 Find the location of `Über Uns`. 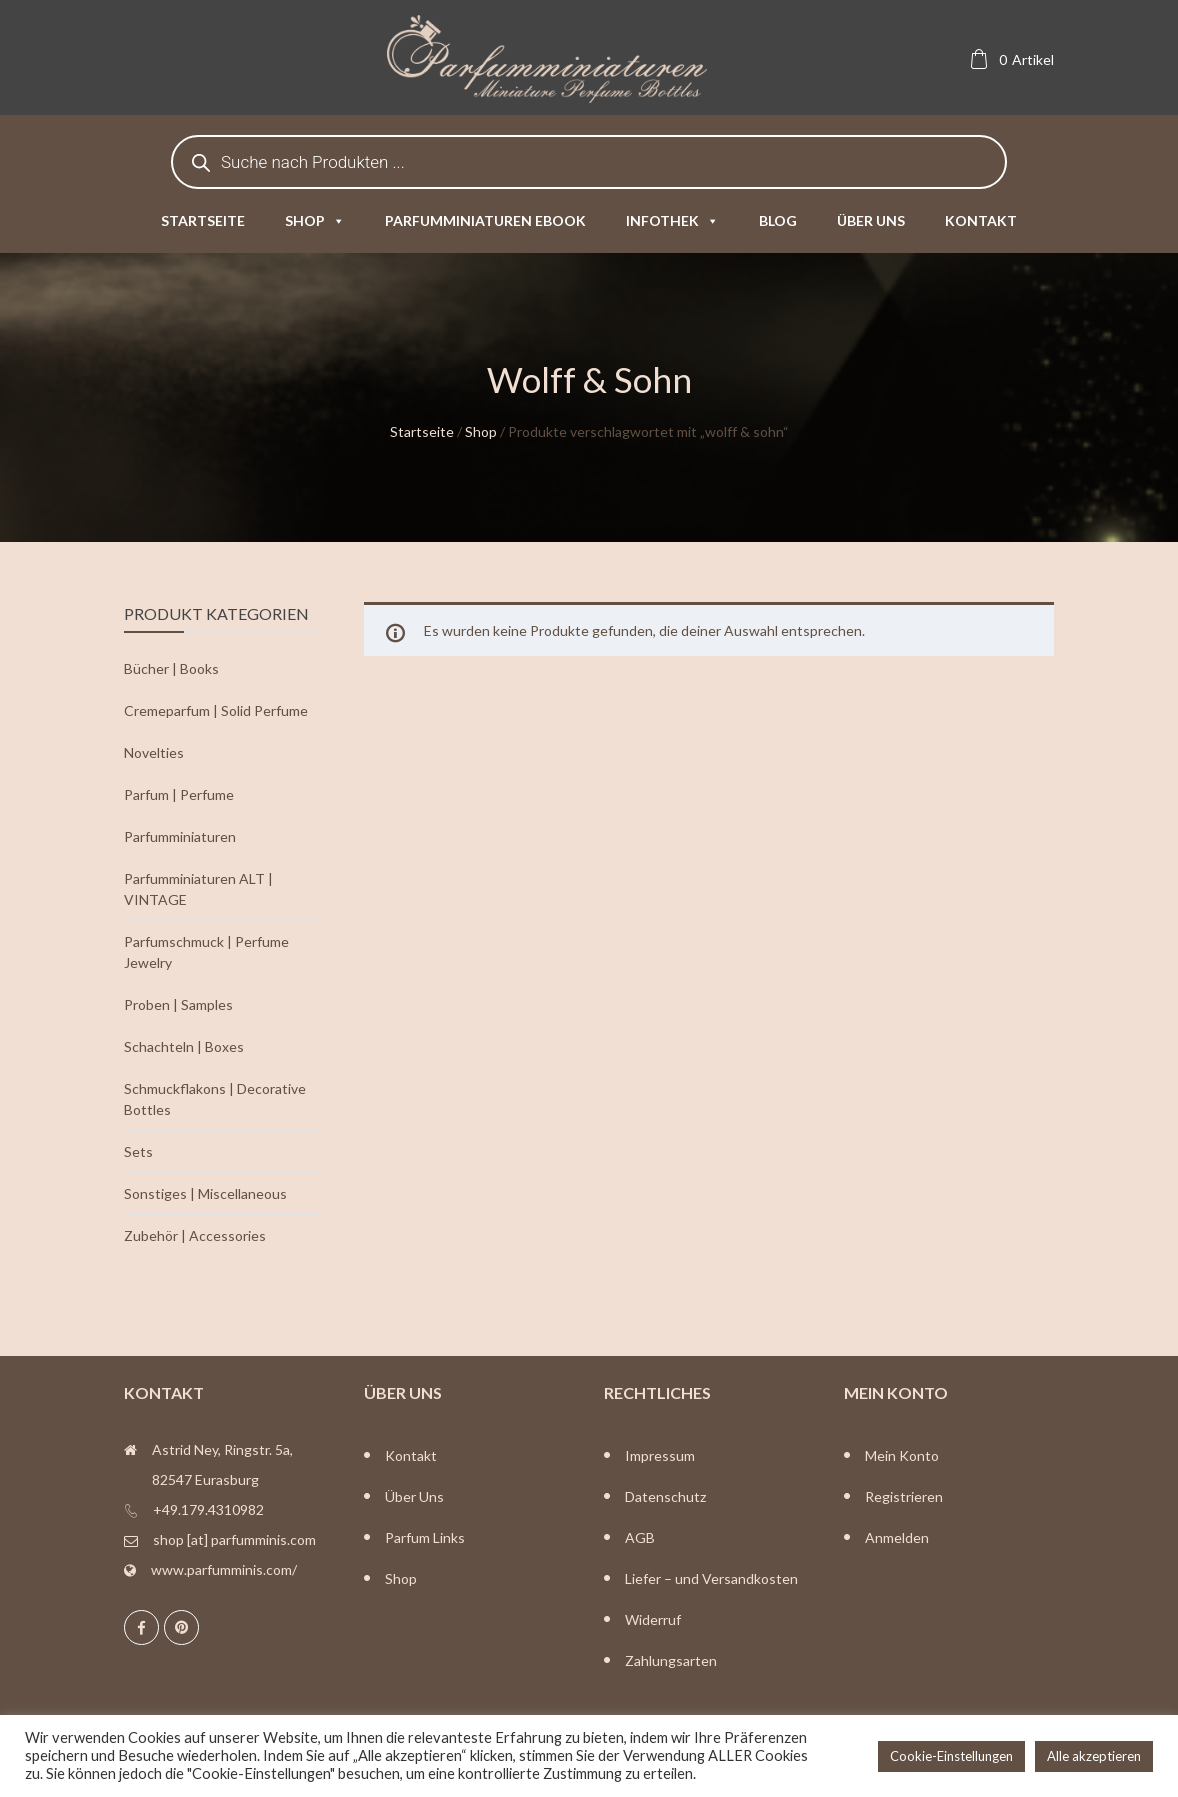

Über Uns is located at coordinates (414, 1496).